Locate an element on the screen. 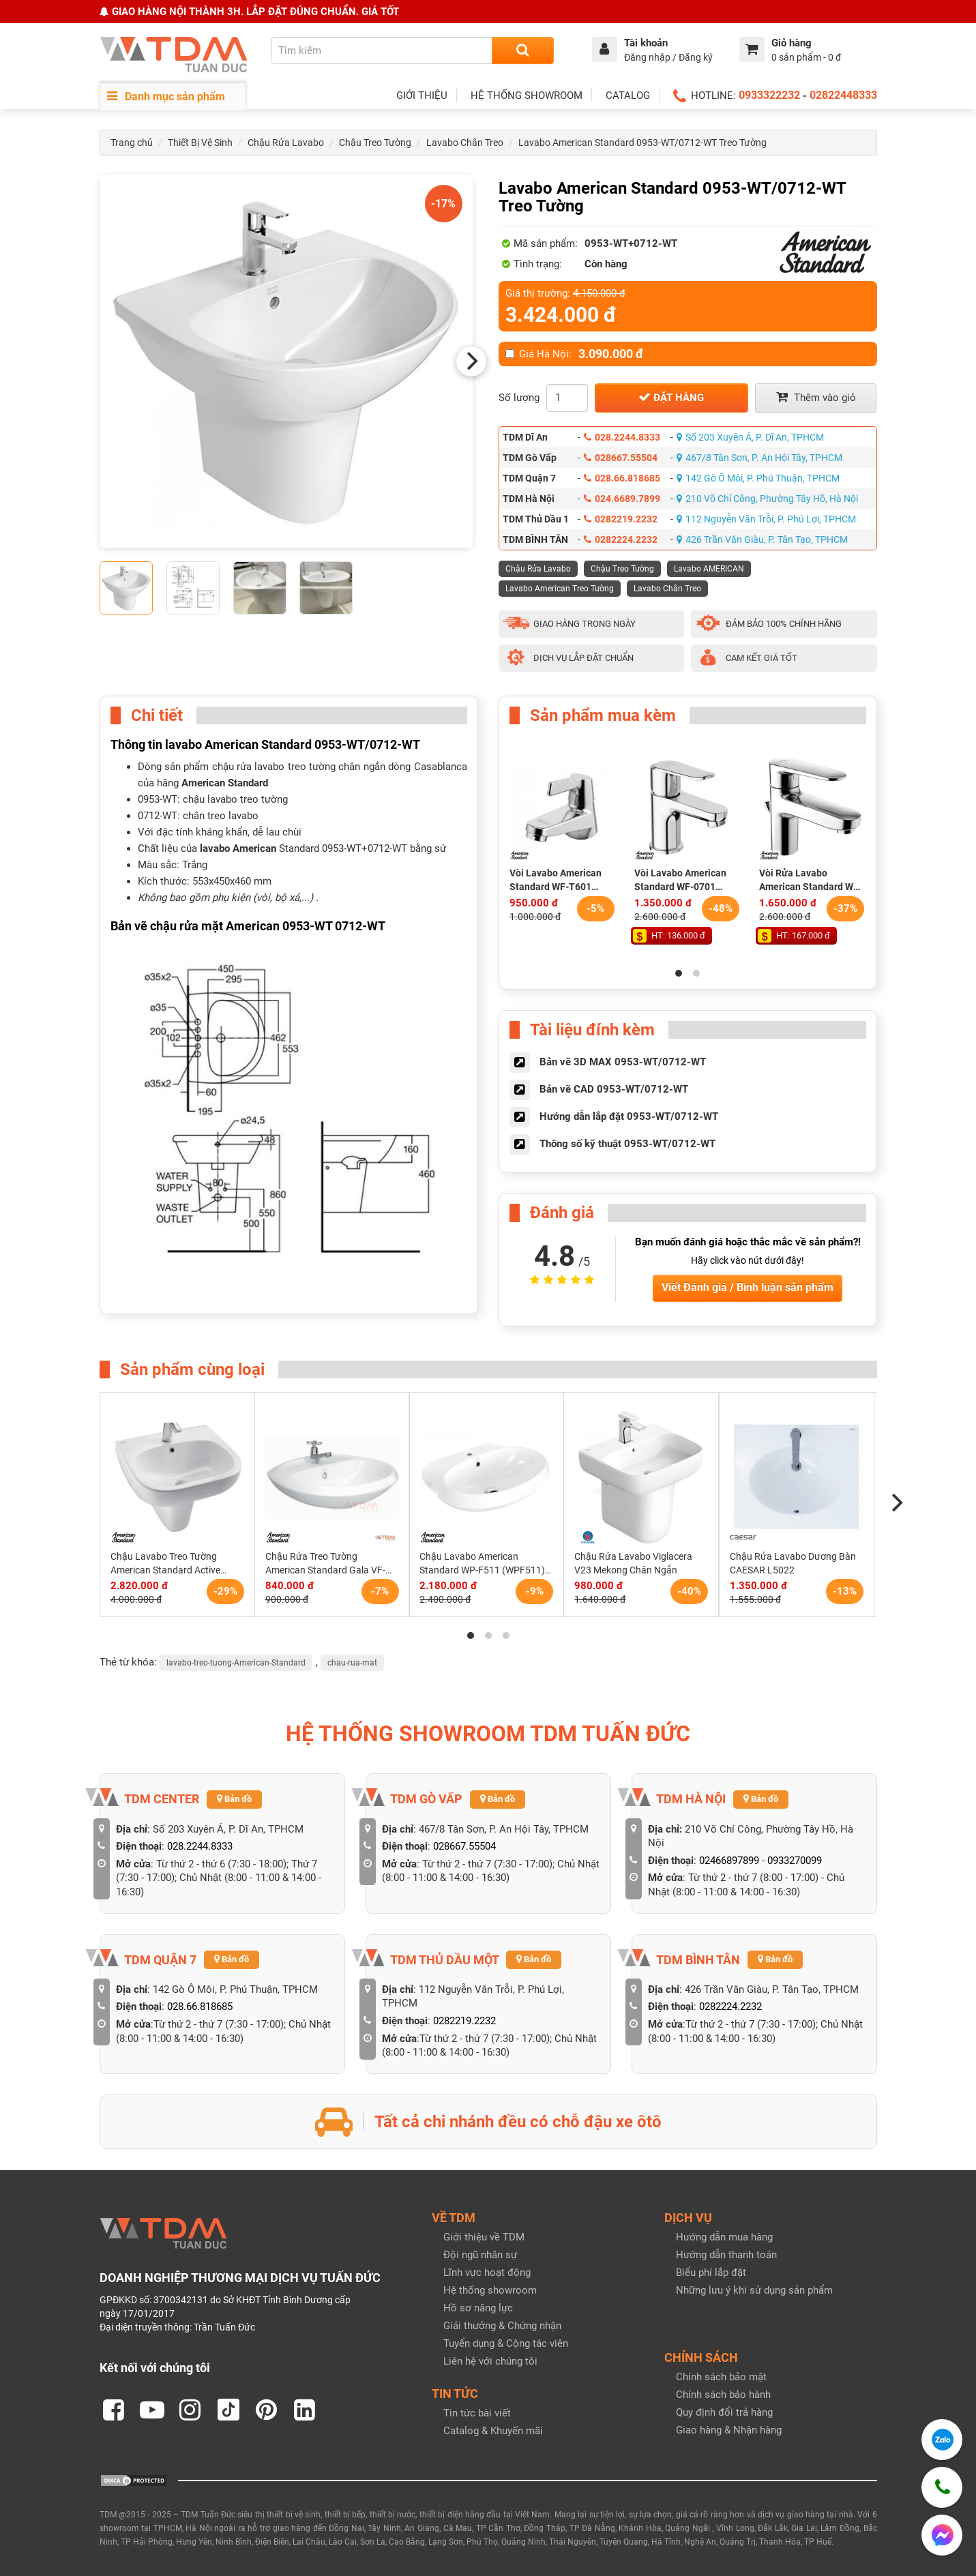 Image resolution: width=976 pixels, height=2576 pixels. Đội ngũ nhân sự is located at coordinates (480, 2255).